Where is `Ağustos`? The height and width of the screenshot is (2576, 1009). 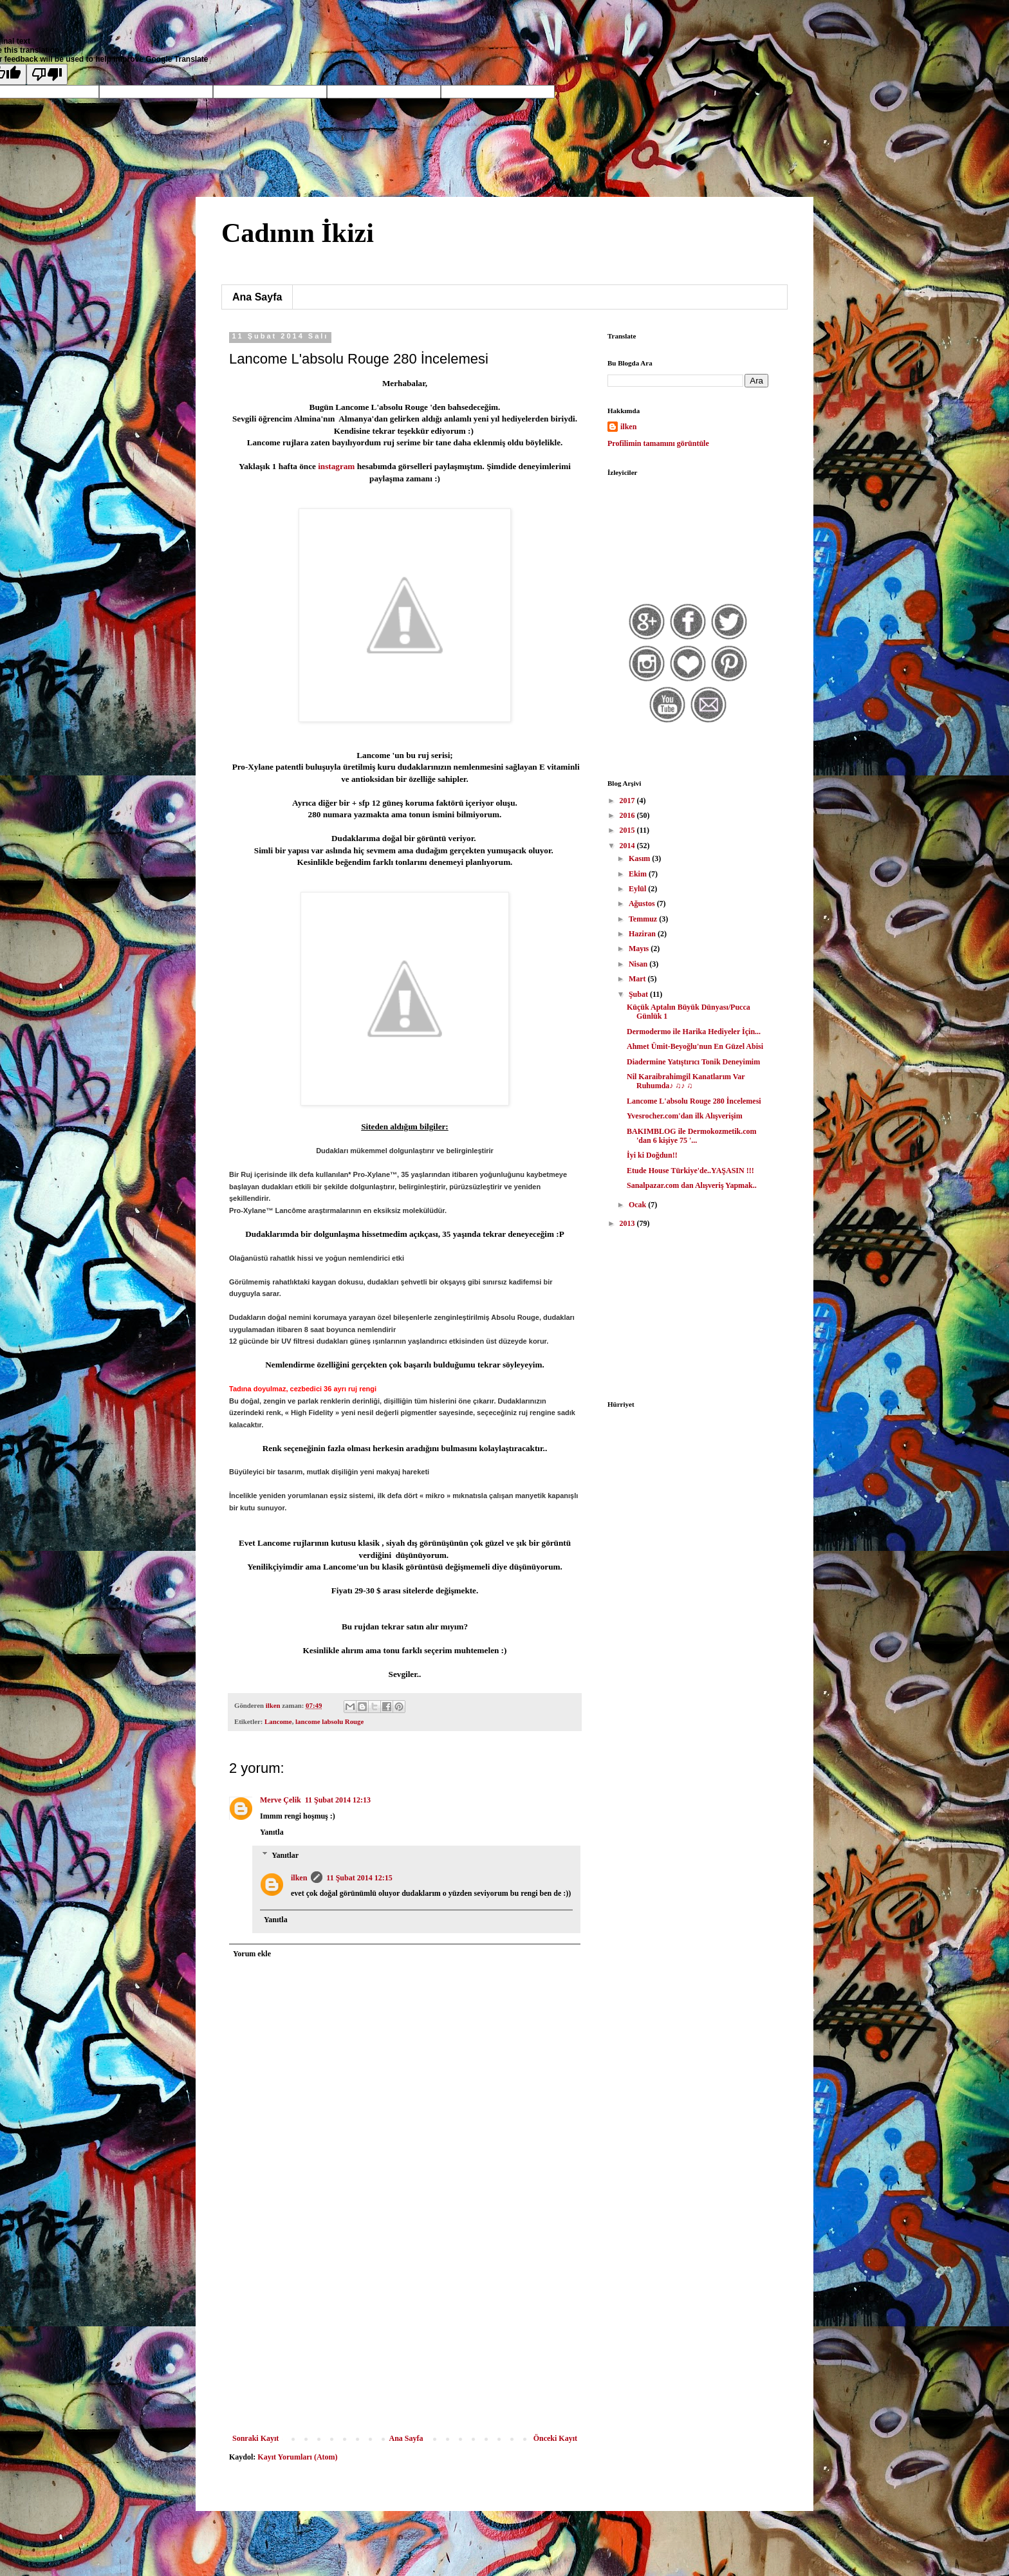 Ağustos is located at coordinates (643, 903).